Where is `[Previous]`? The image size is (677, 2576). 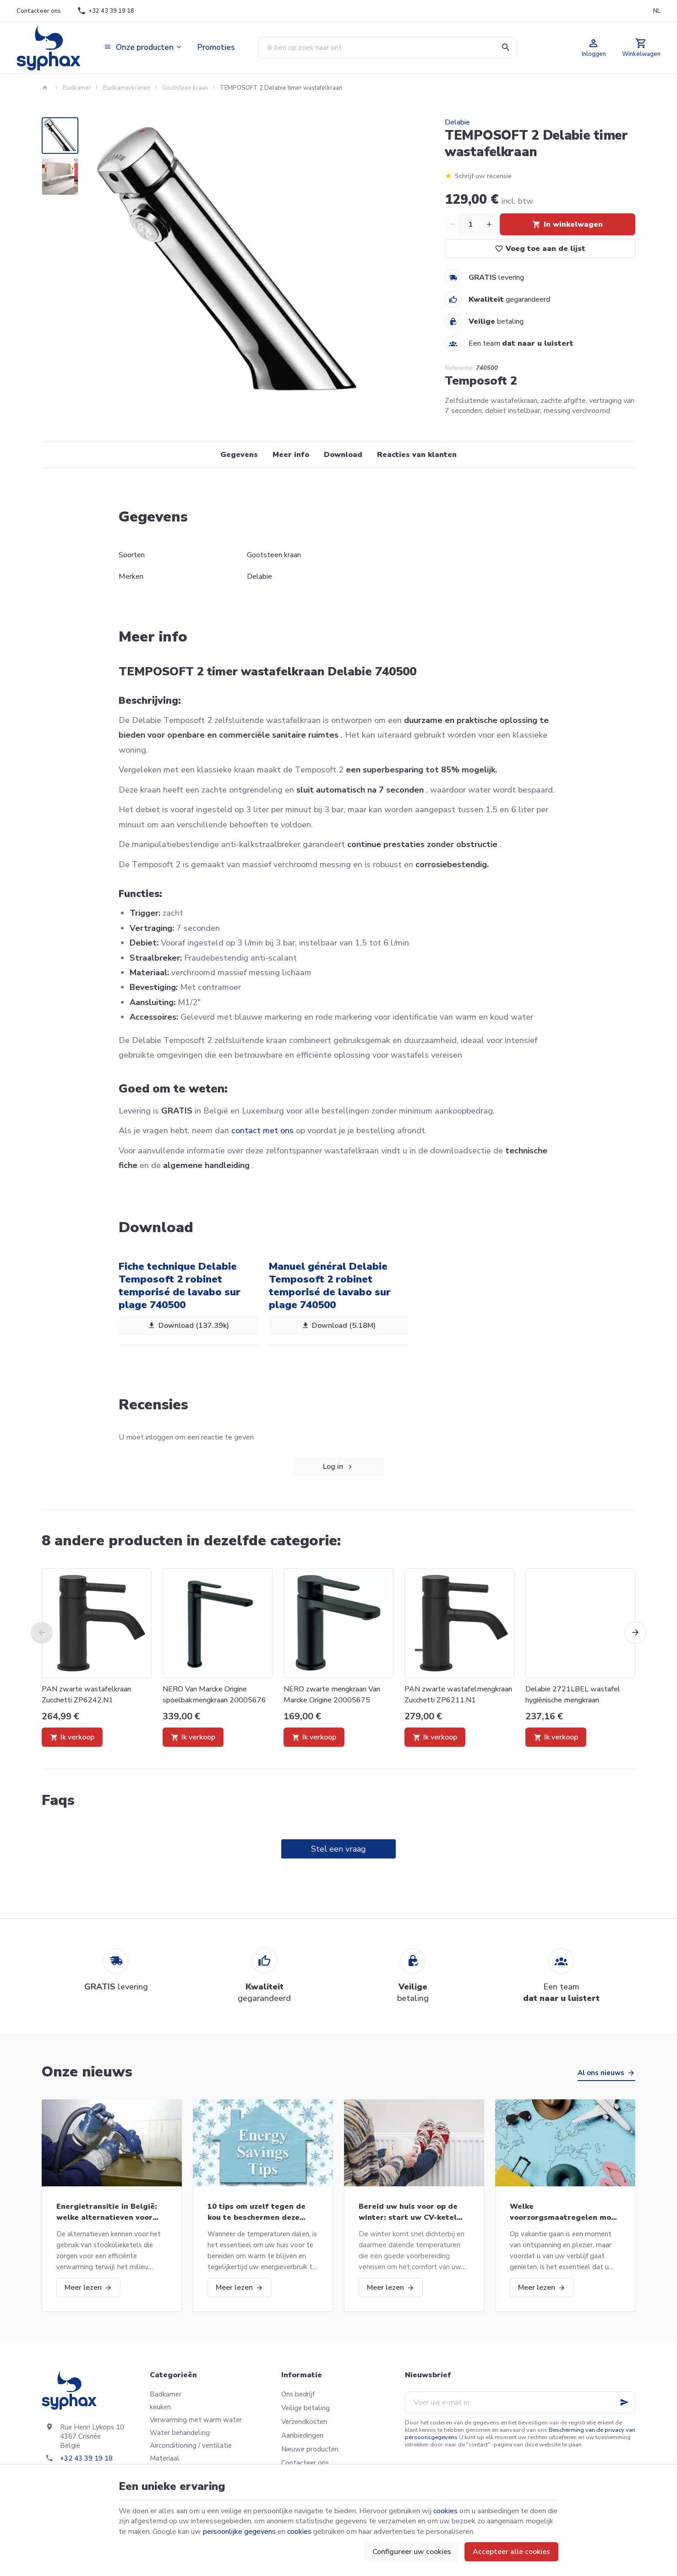 [Previous] is located at coordinates (42, 1633).